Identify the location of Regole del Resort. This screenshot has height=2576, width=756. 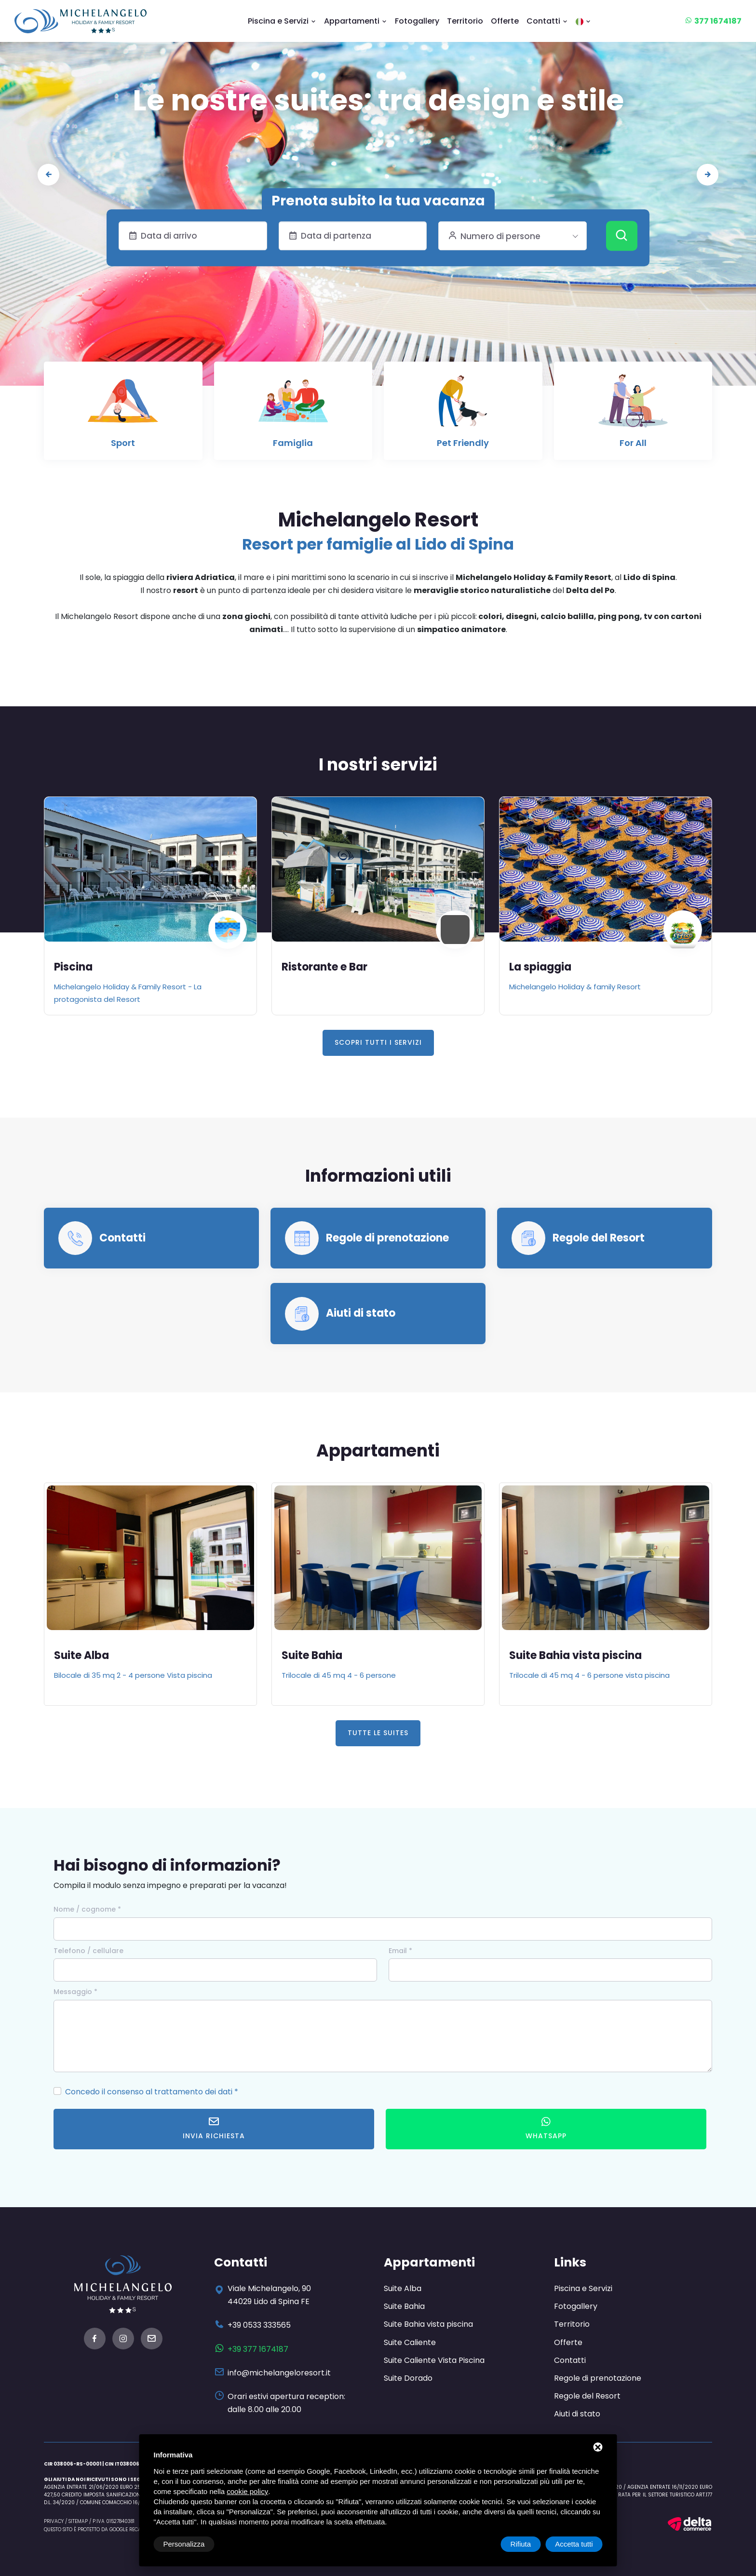
(599, 1237).